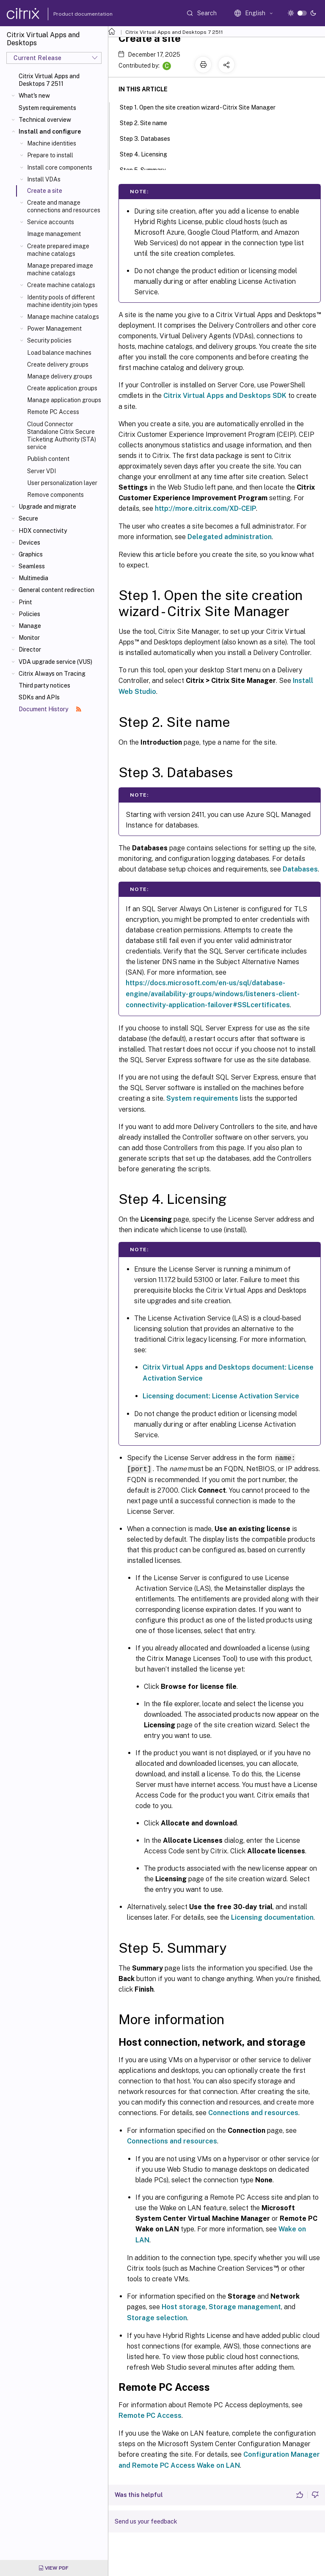  What do you see at coordinates (55, 494) in the screenshot?
I see `Remove components` at bounding box center [55, 494].